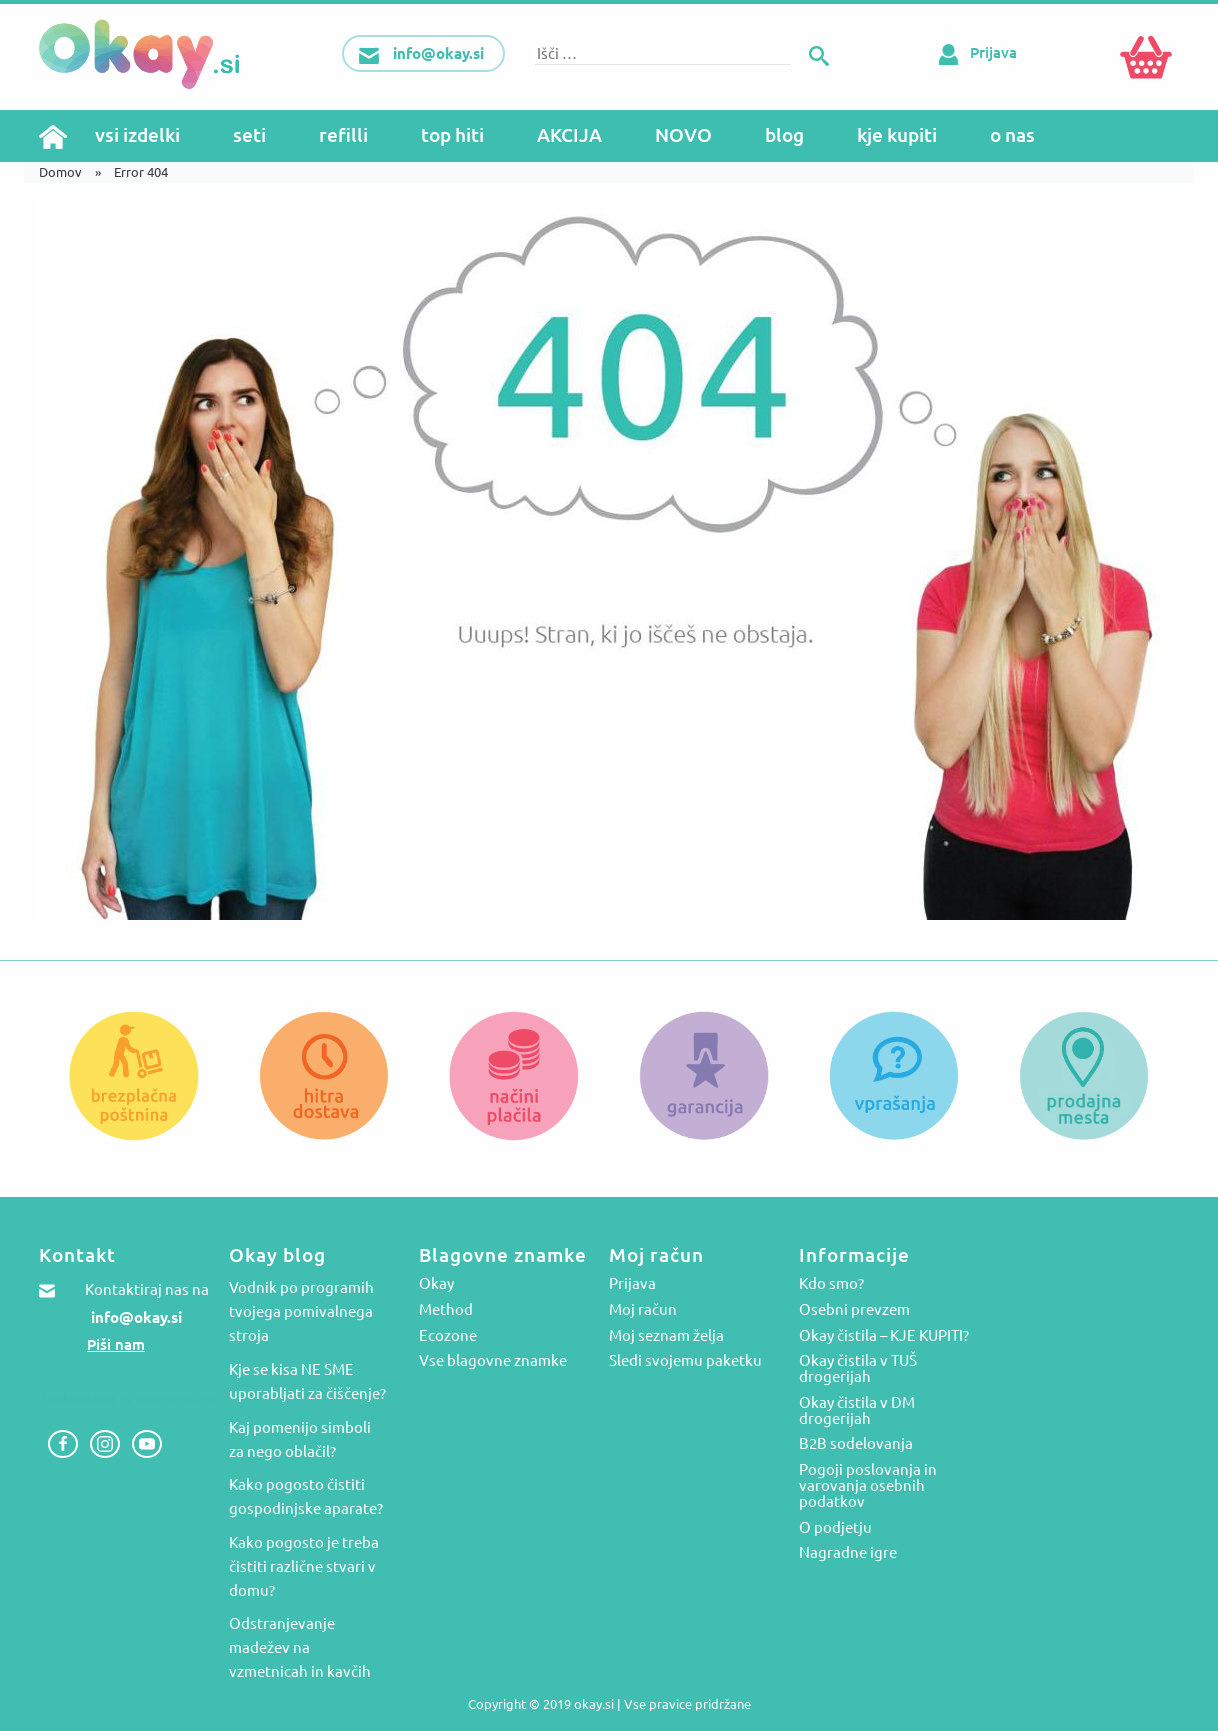 The image size is (1218, 1731). What do you see at coordinates (249, 135) in the screenshot?
I see `seti [menuitem]` at bounding box center [249, 135].